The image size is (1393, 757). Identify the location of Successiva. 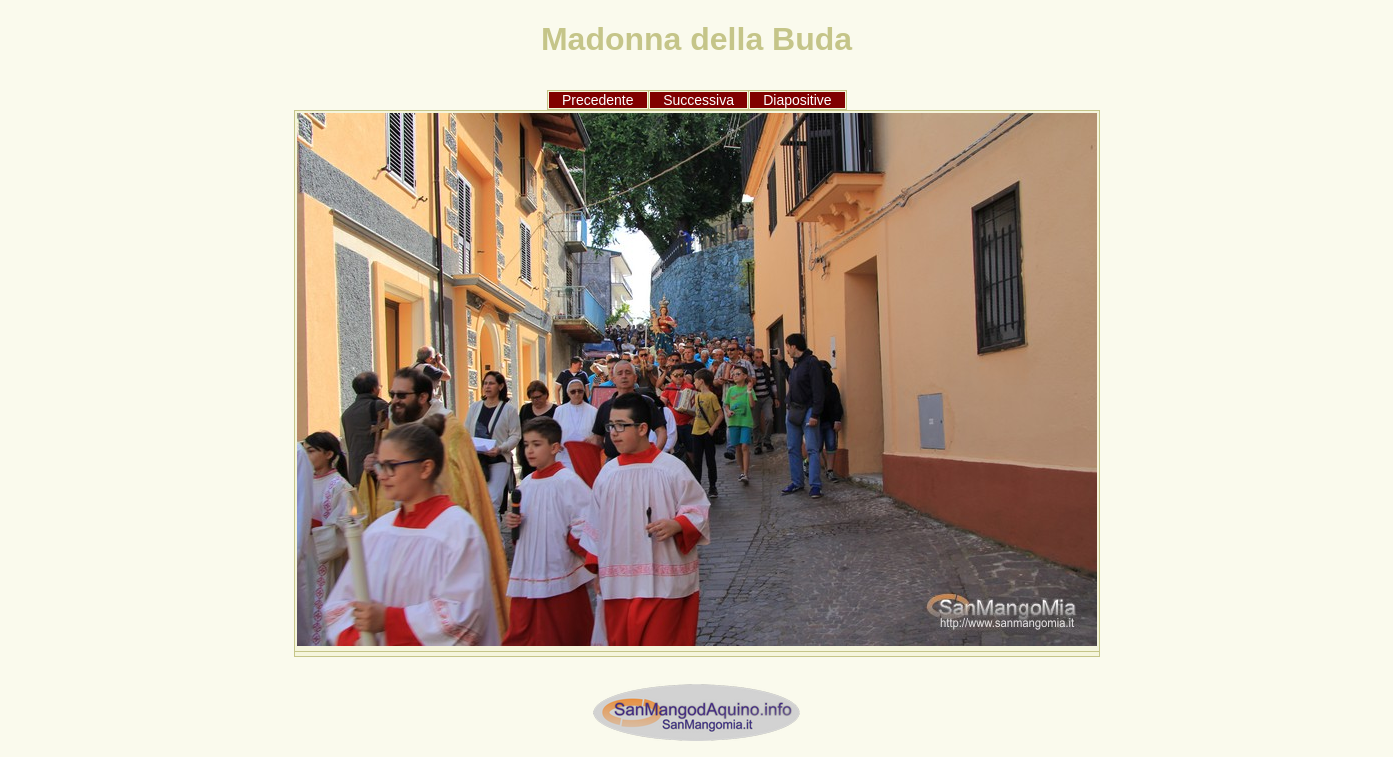
(698, 100).